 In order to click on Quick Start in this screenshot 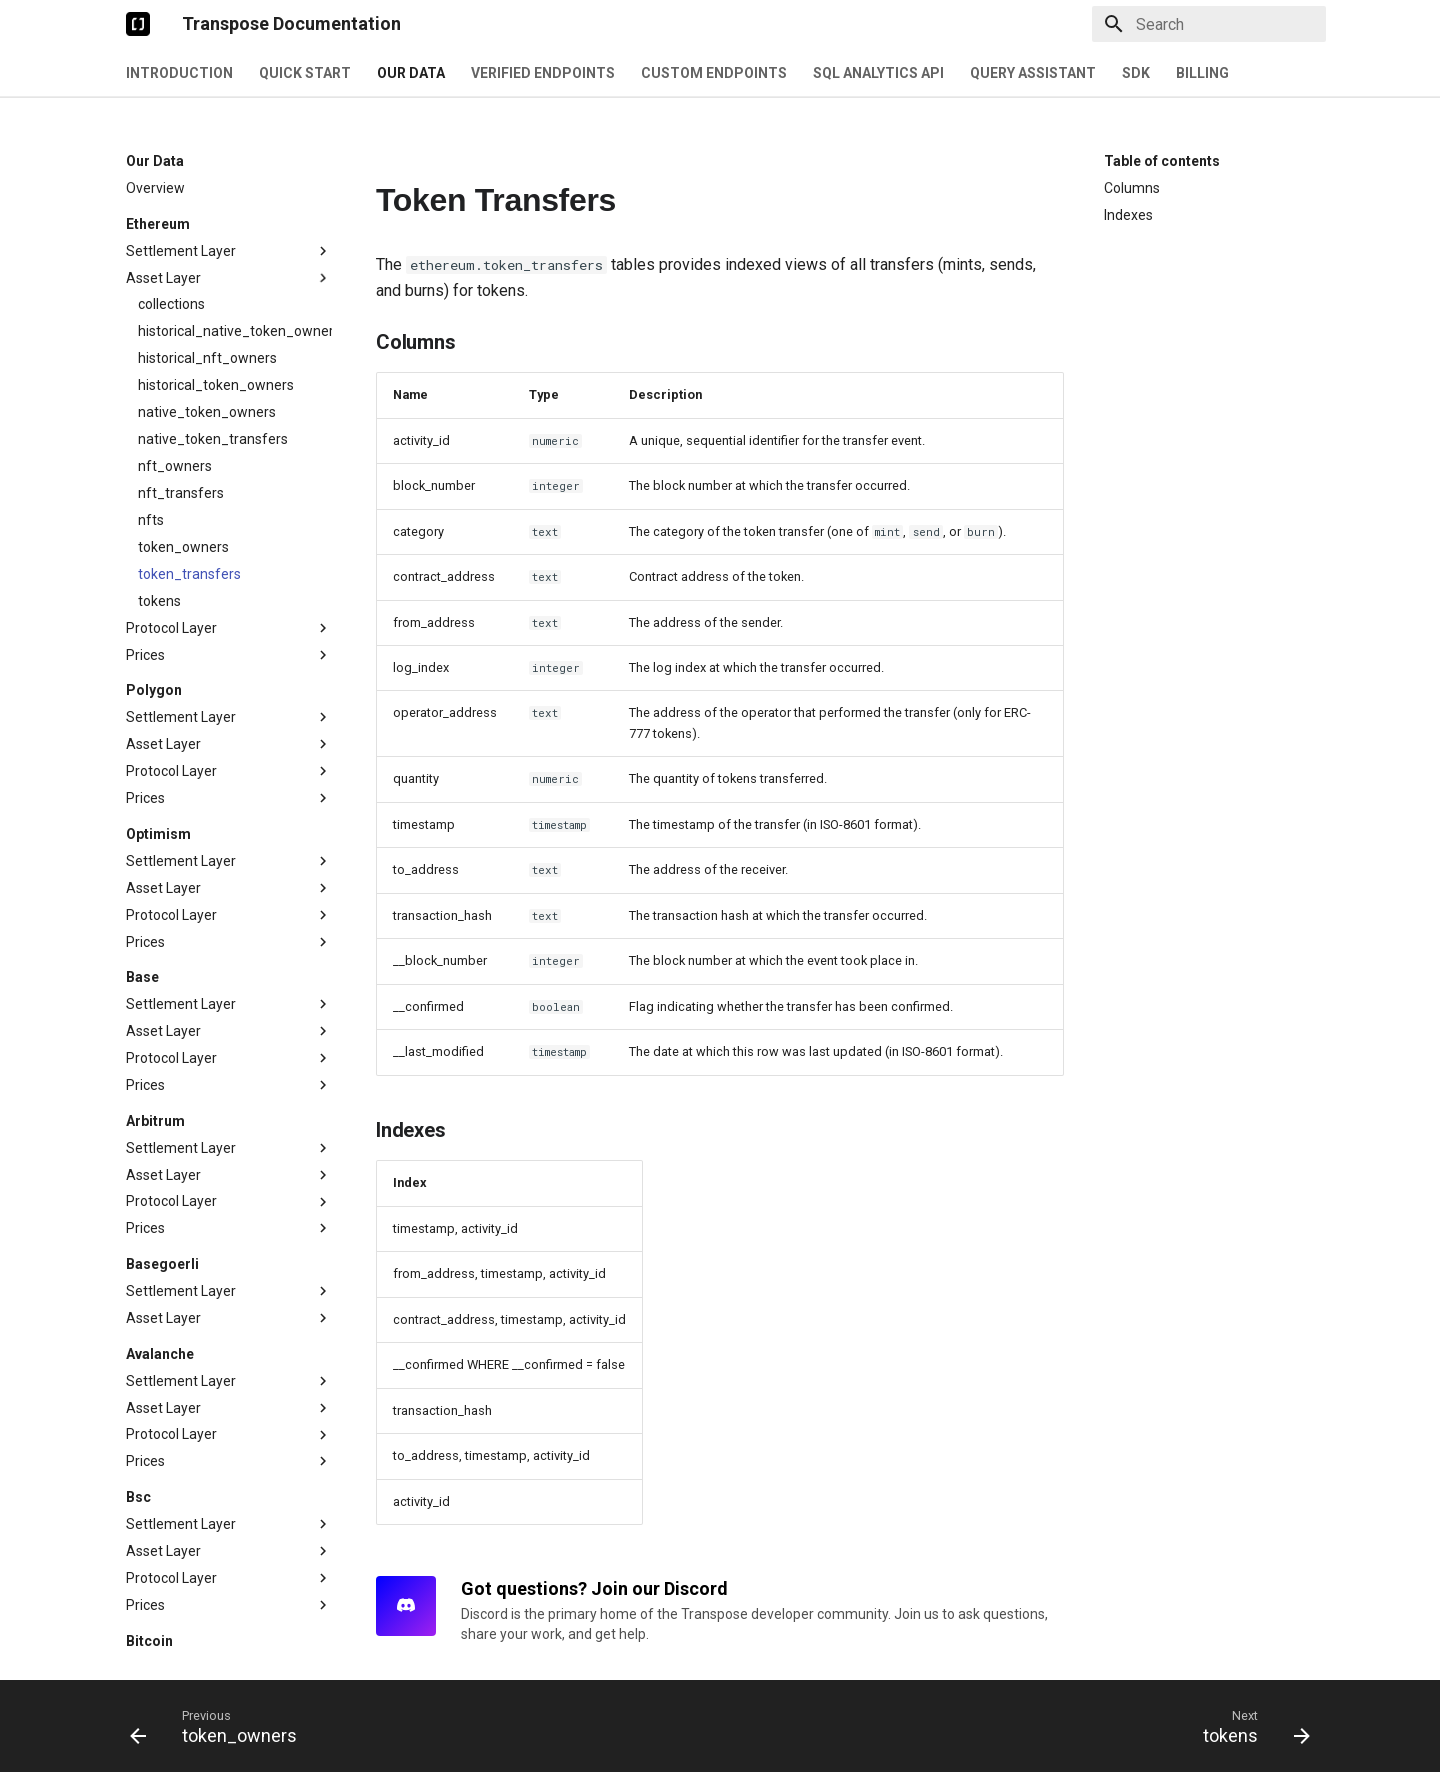, I will do `click(305, 73)`.